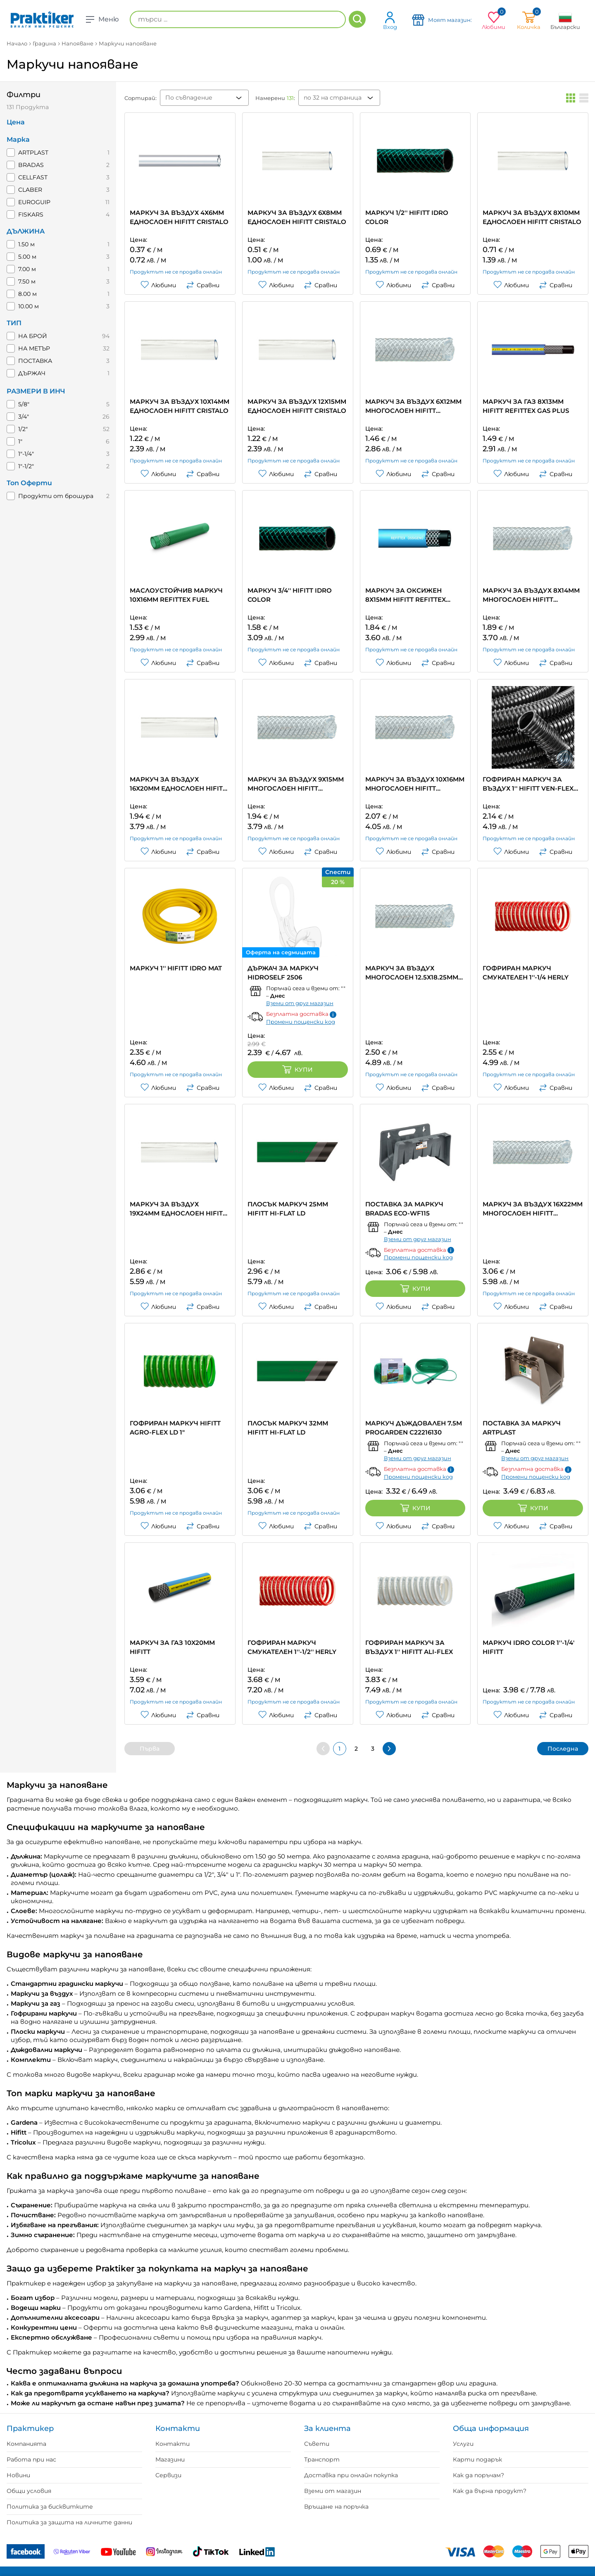  Describe the element at coordinates (172, 2443) in the screenshot. I see `Контакти` at that location.